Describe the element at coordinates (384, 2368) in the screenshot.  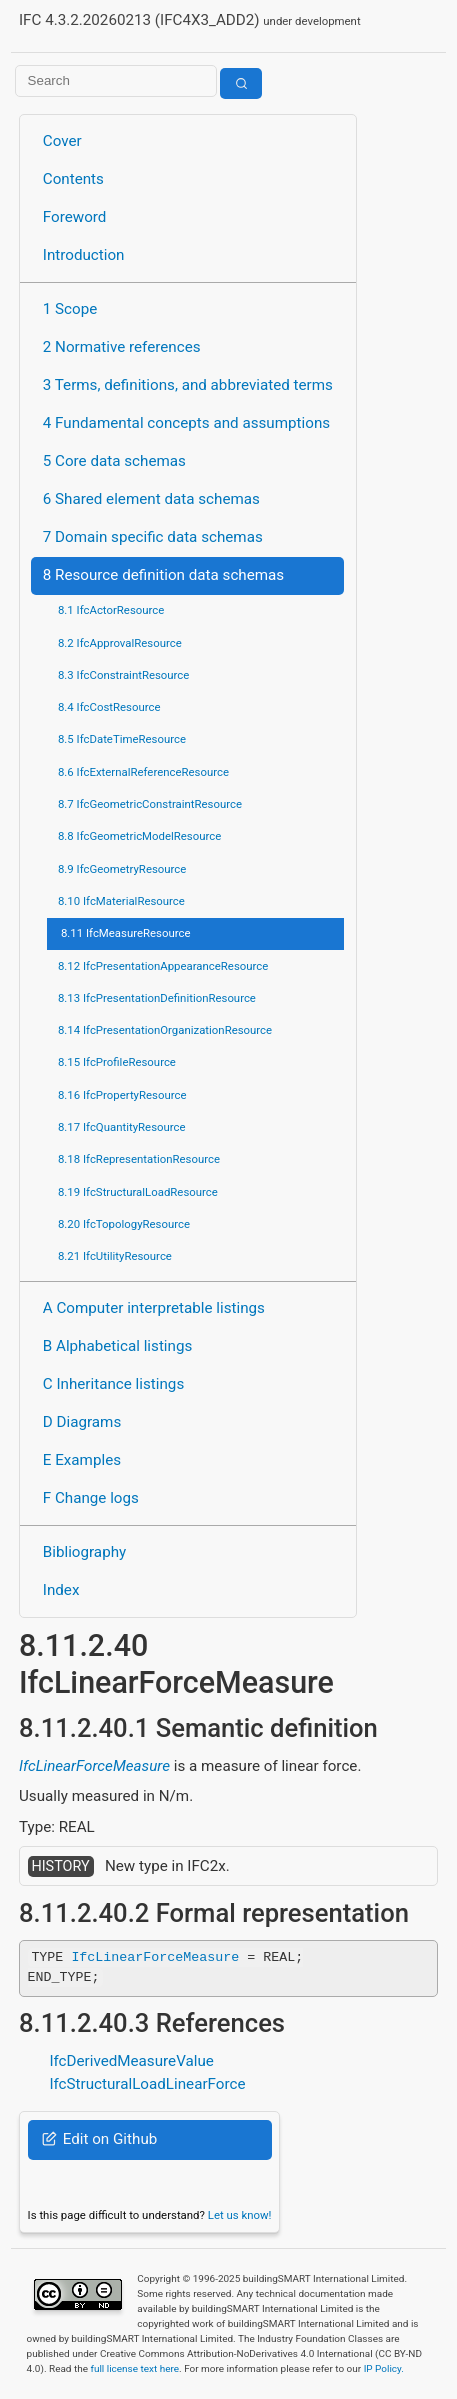
I see `IP Policy.` at that location.